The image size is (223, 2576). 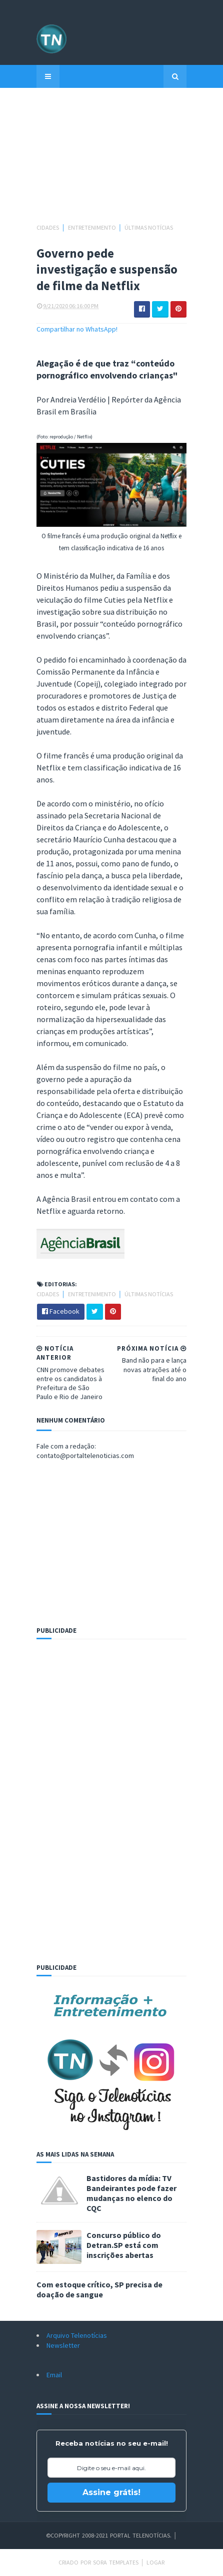 What do you see at coordinates (148, 227) in the screenshot?
I see `Últimas Notícias` at bounding box center [148, 227].